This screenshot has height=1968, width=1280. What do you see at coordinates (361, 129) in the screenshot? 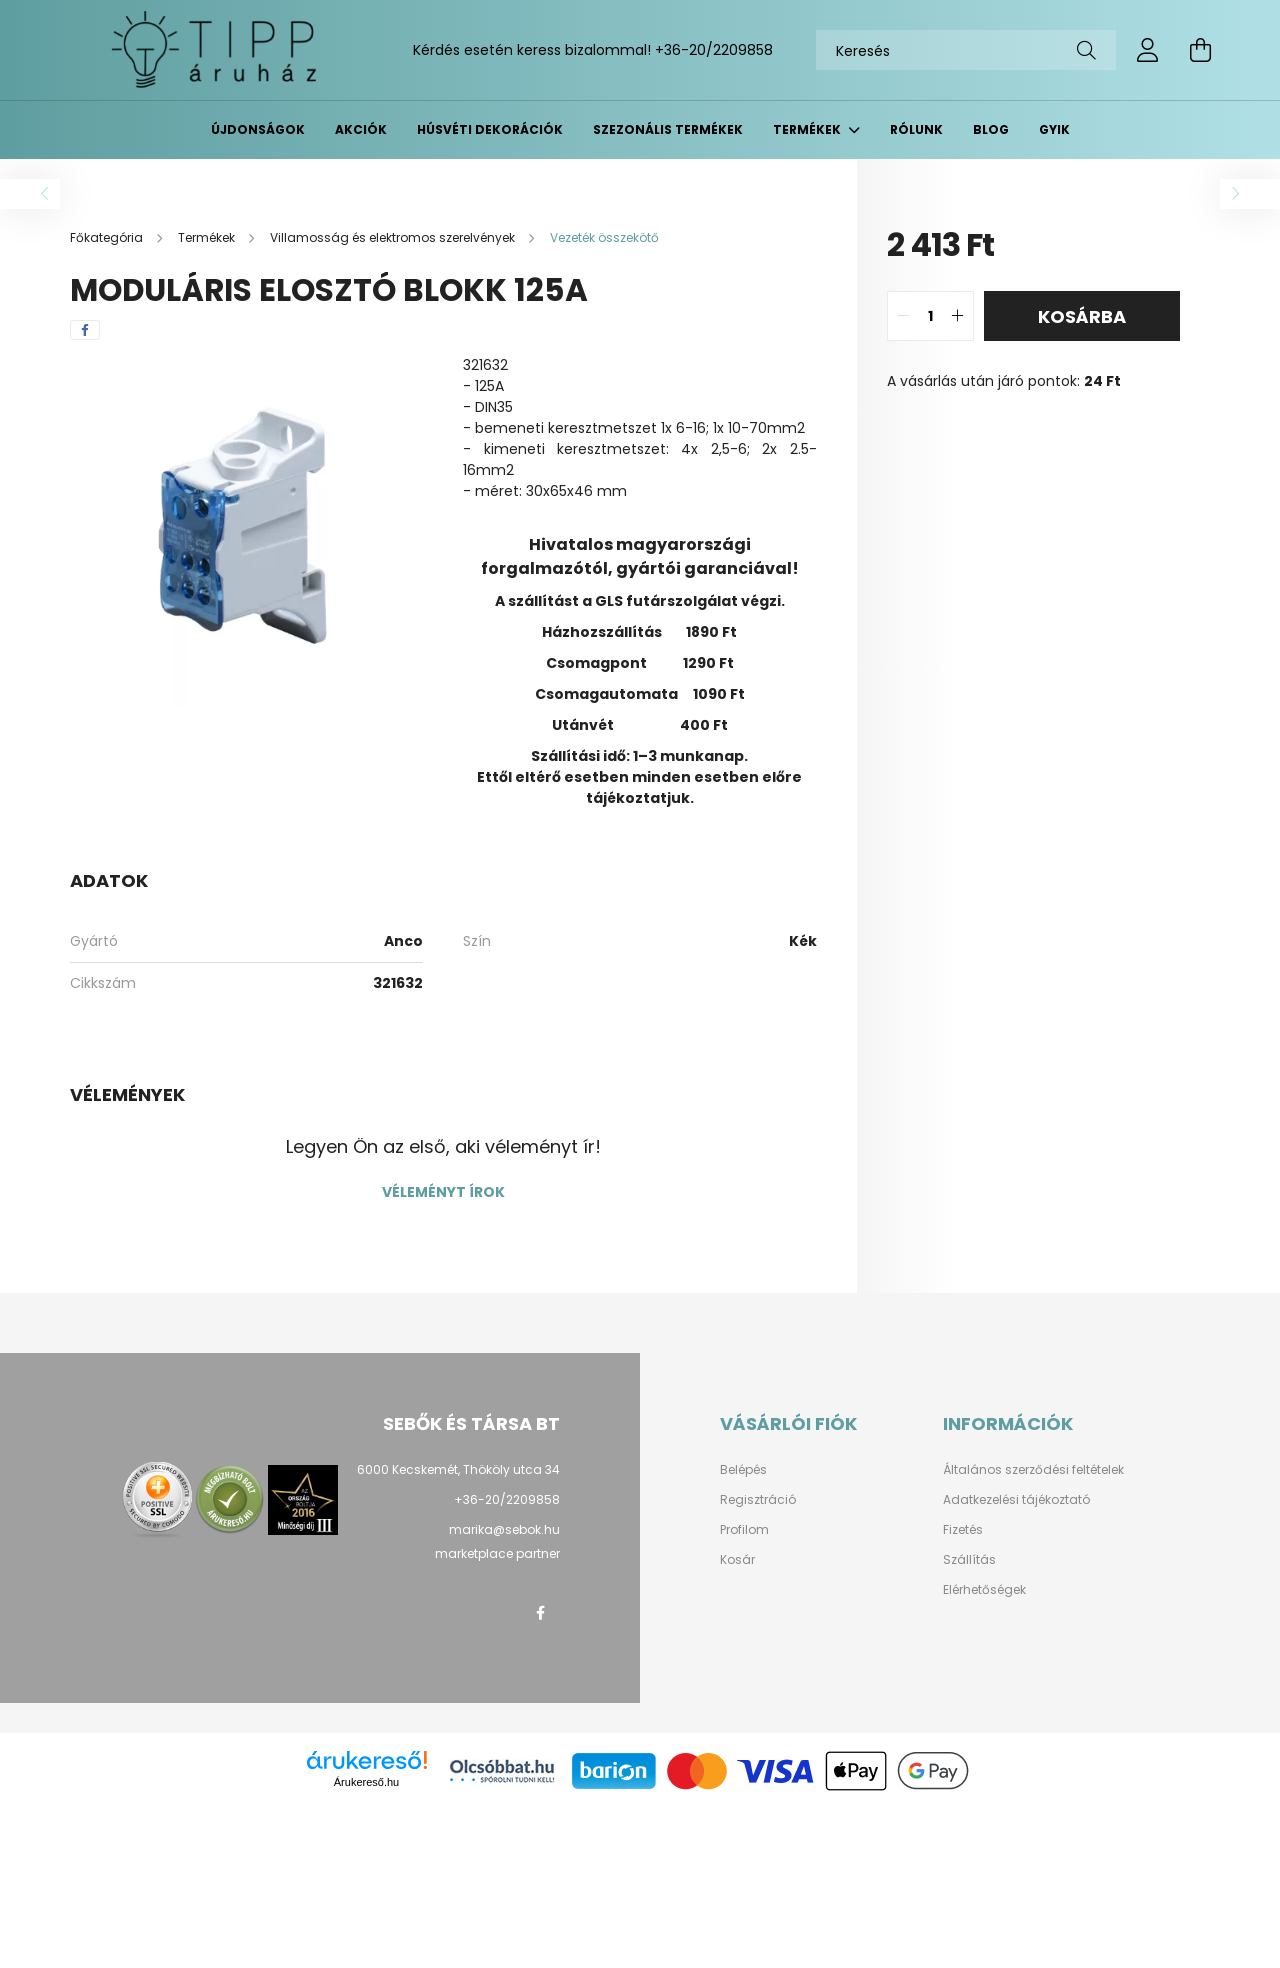
I see `Akciók` at bounding box center [361, 129].